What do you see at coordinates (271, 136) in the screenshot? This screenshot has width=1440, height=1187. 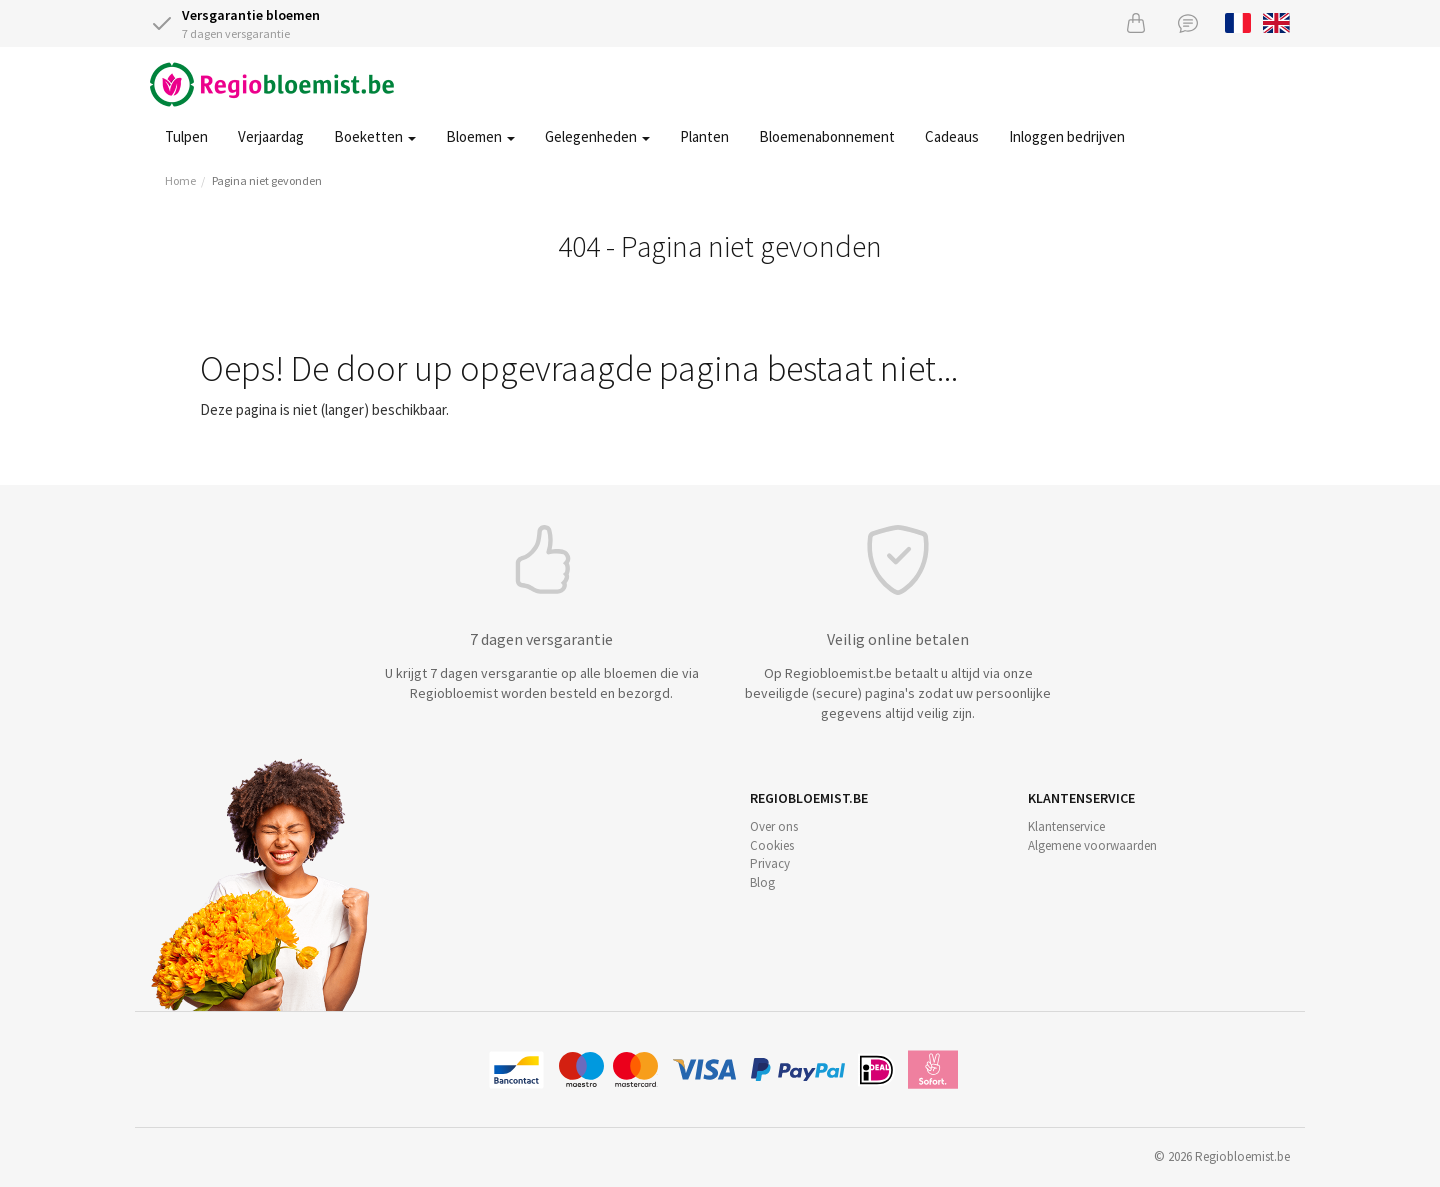 I see `Verjaardag` at bounding box center [271, 136].